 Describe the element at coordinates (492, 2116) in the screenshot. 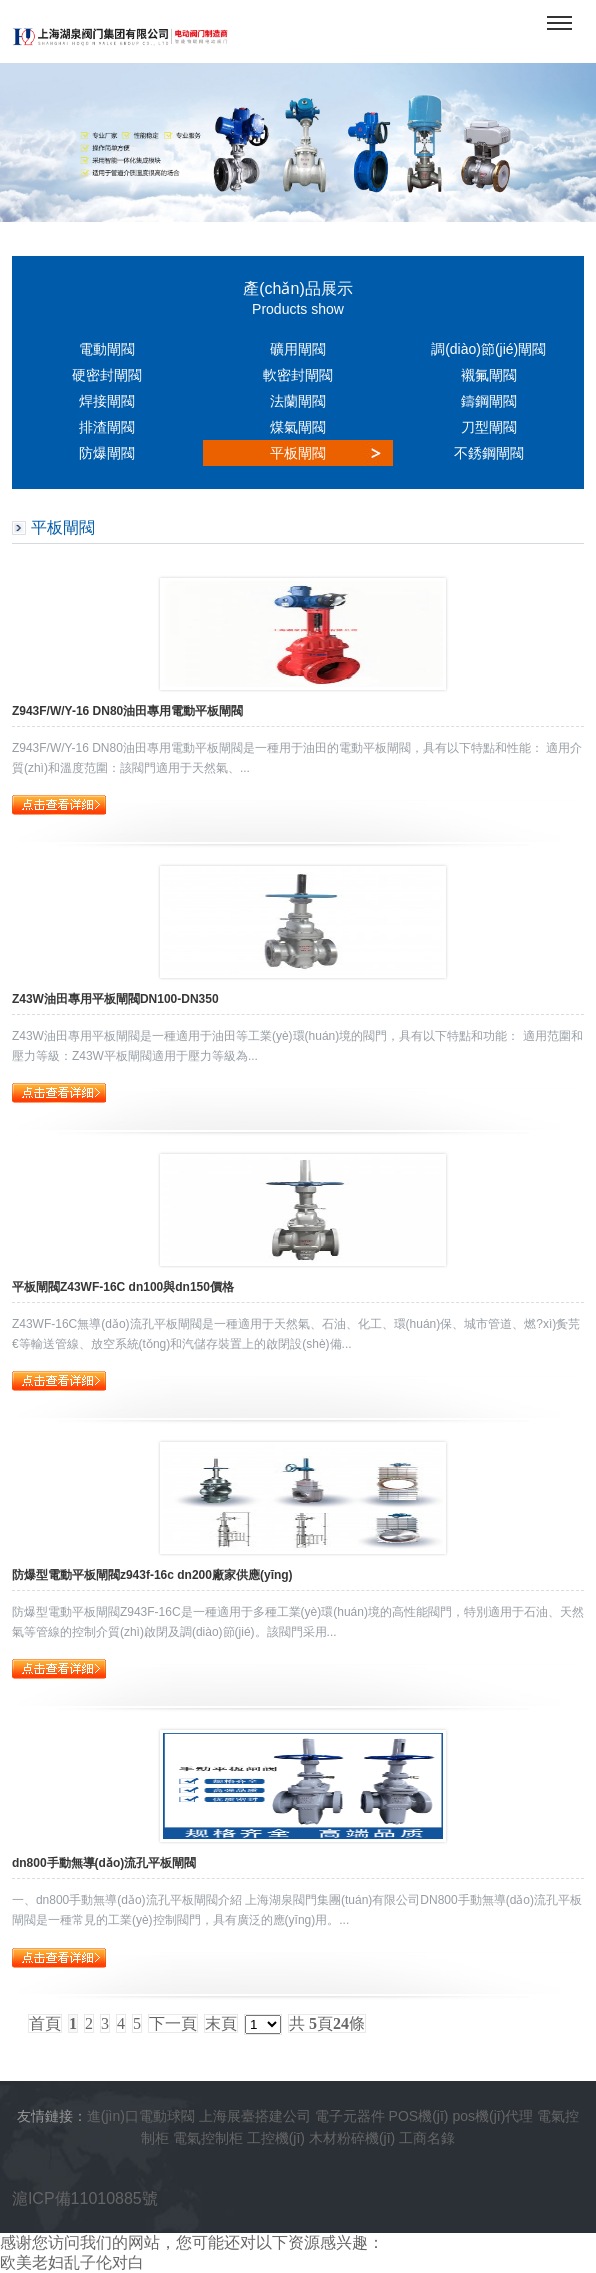

I see `pos機(jī)代理` at that location.